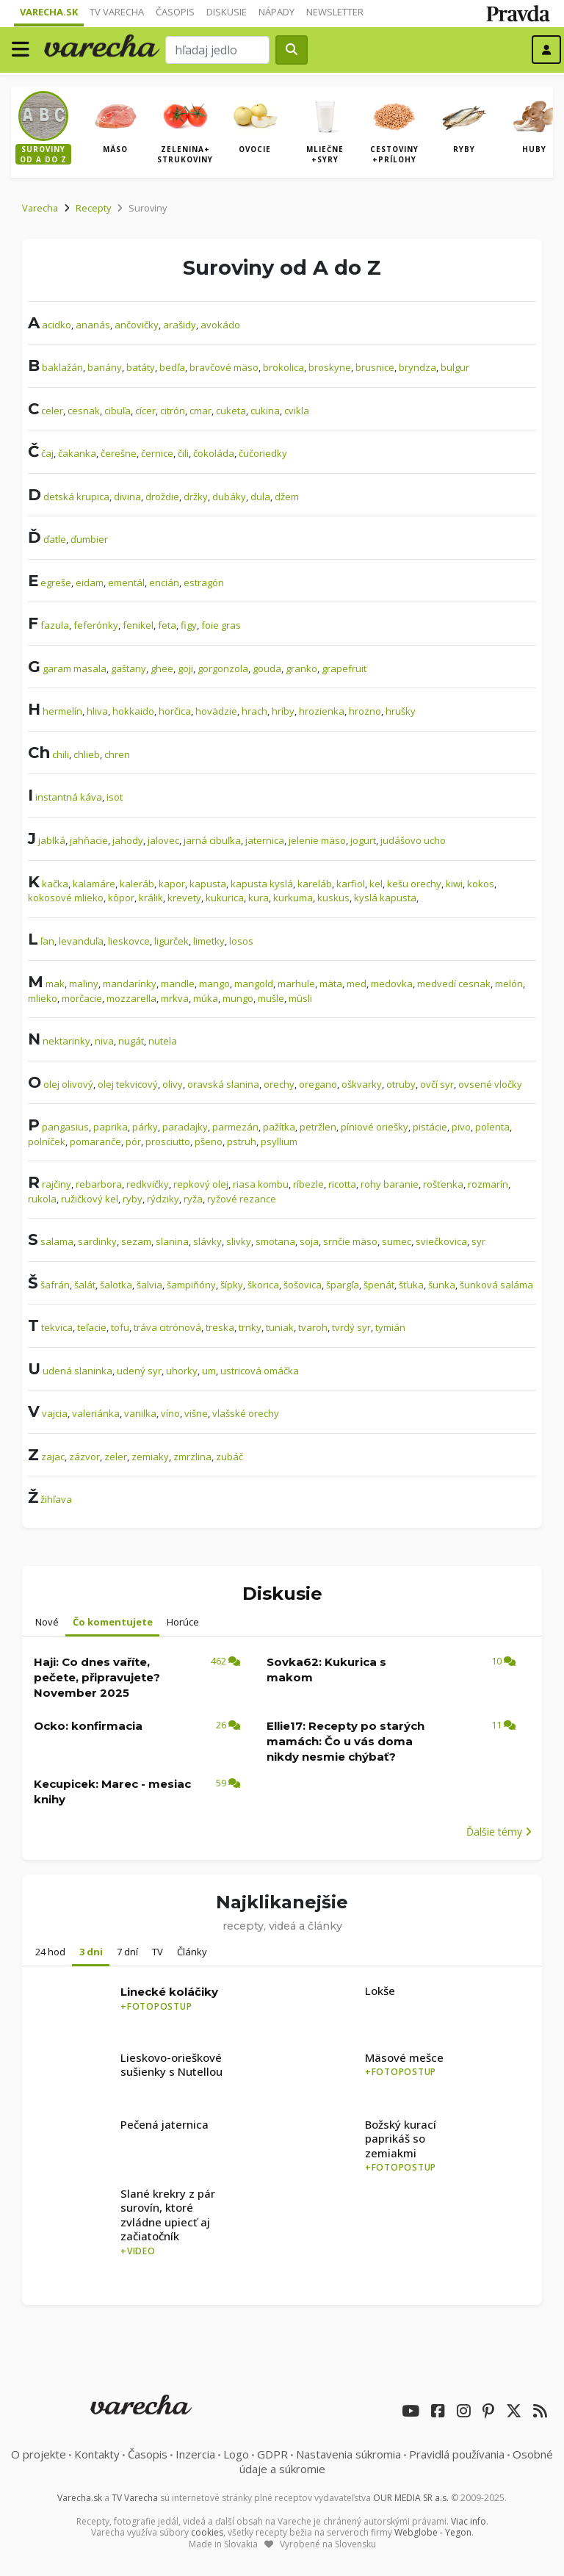  Describe the element at coordinates (172, 1084) in the screenshot. I see `olivy` at that location.